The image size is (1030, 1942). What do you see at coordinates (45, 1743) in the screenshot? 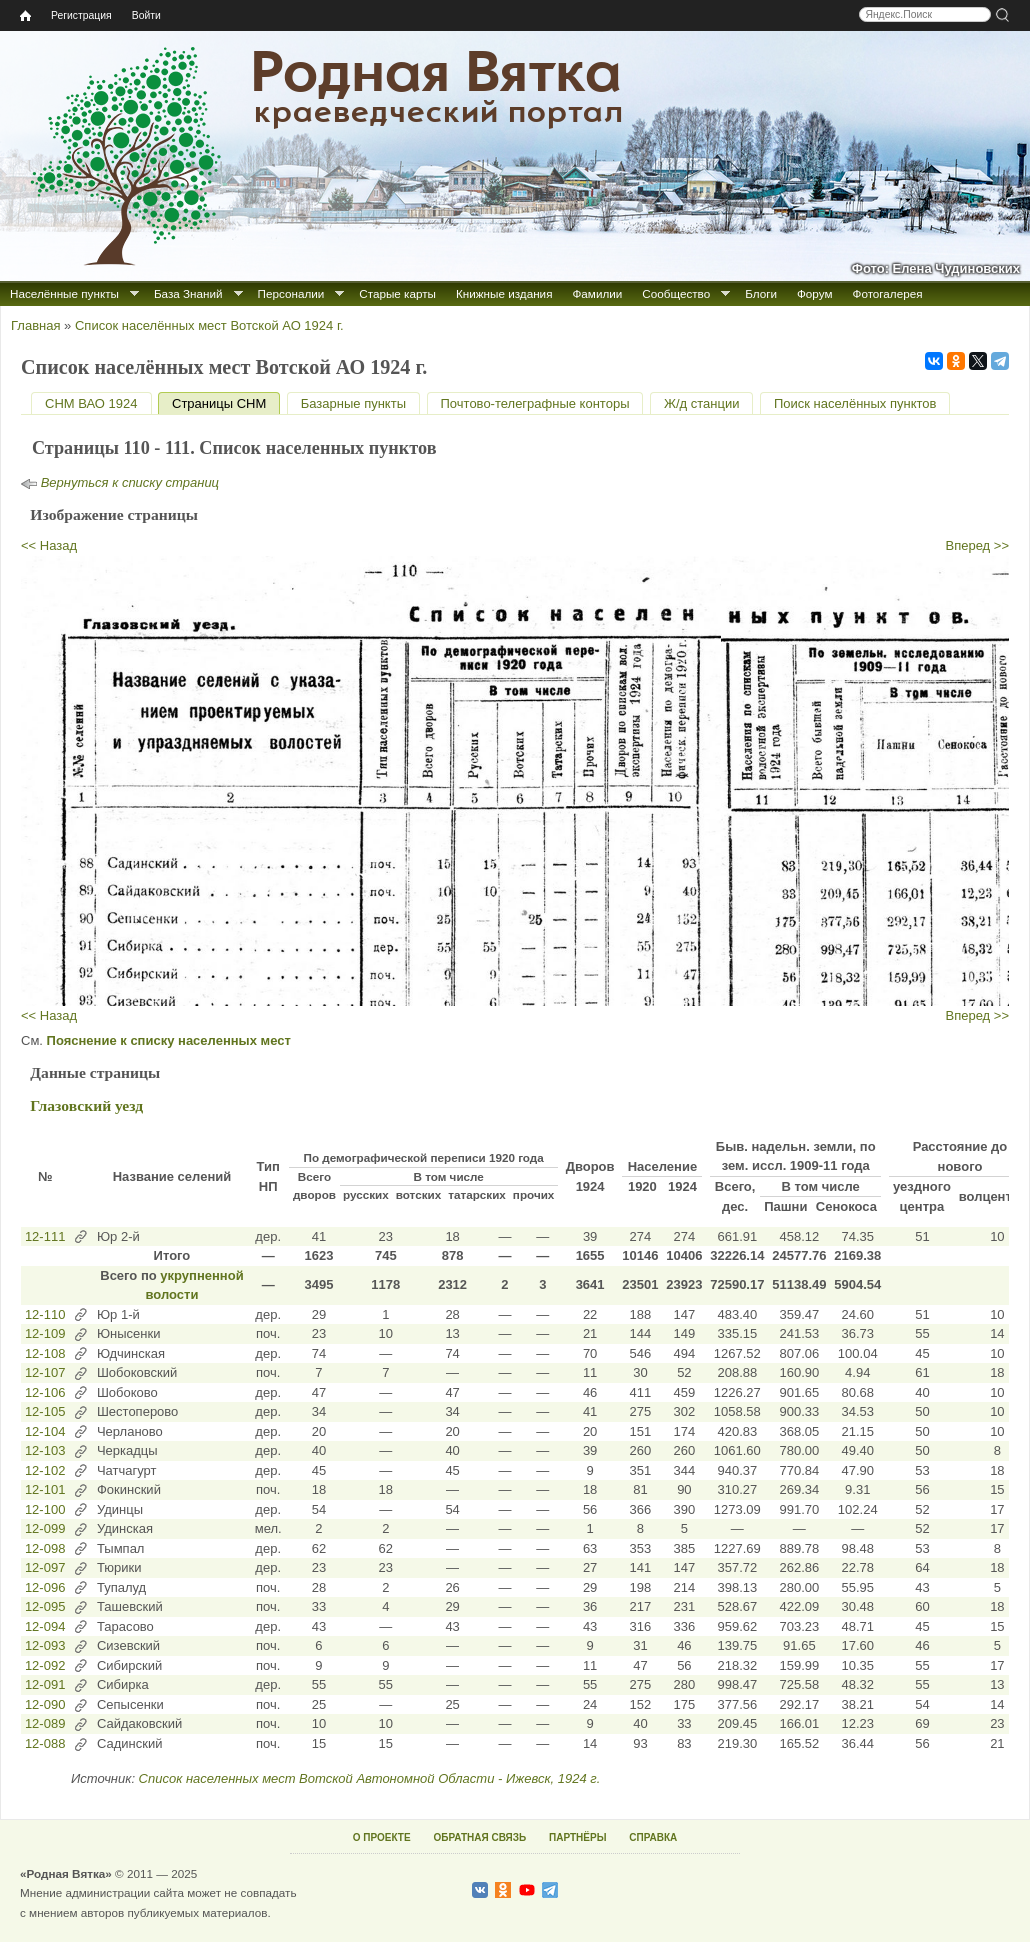
I see `12-088` at bounding box center [45, 1743].